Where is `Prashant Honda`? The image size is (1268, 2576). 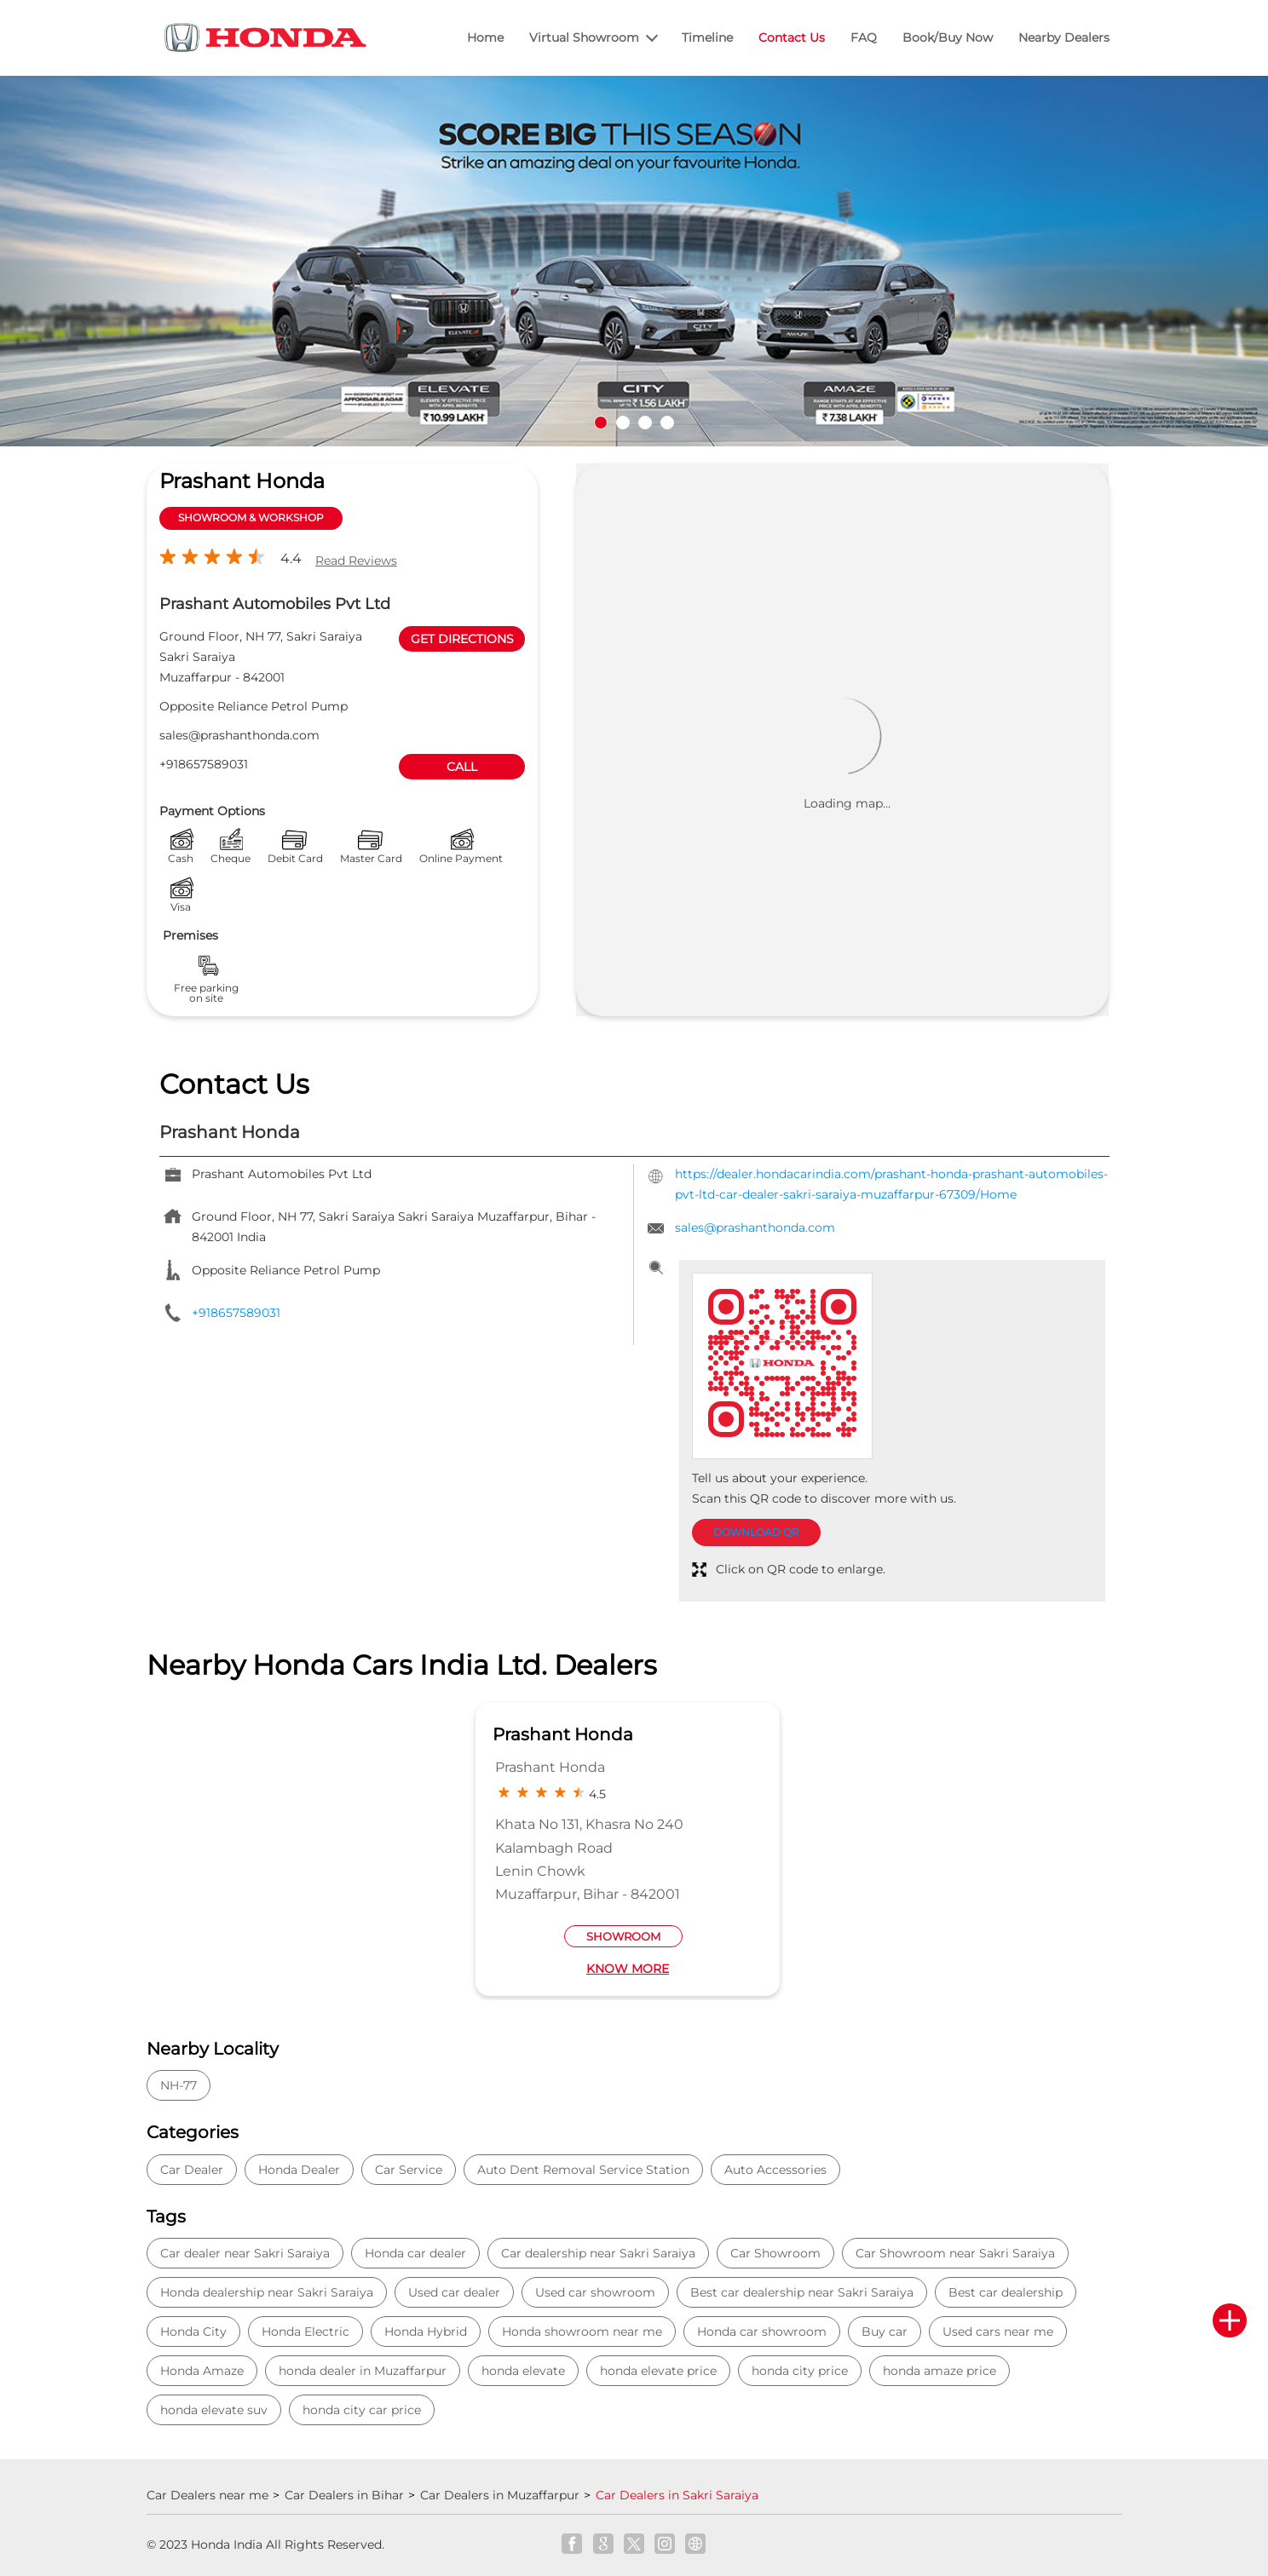 Prashant Honda is located at coordinates (563, 1734).